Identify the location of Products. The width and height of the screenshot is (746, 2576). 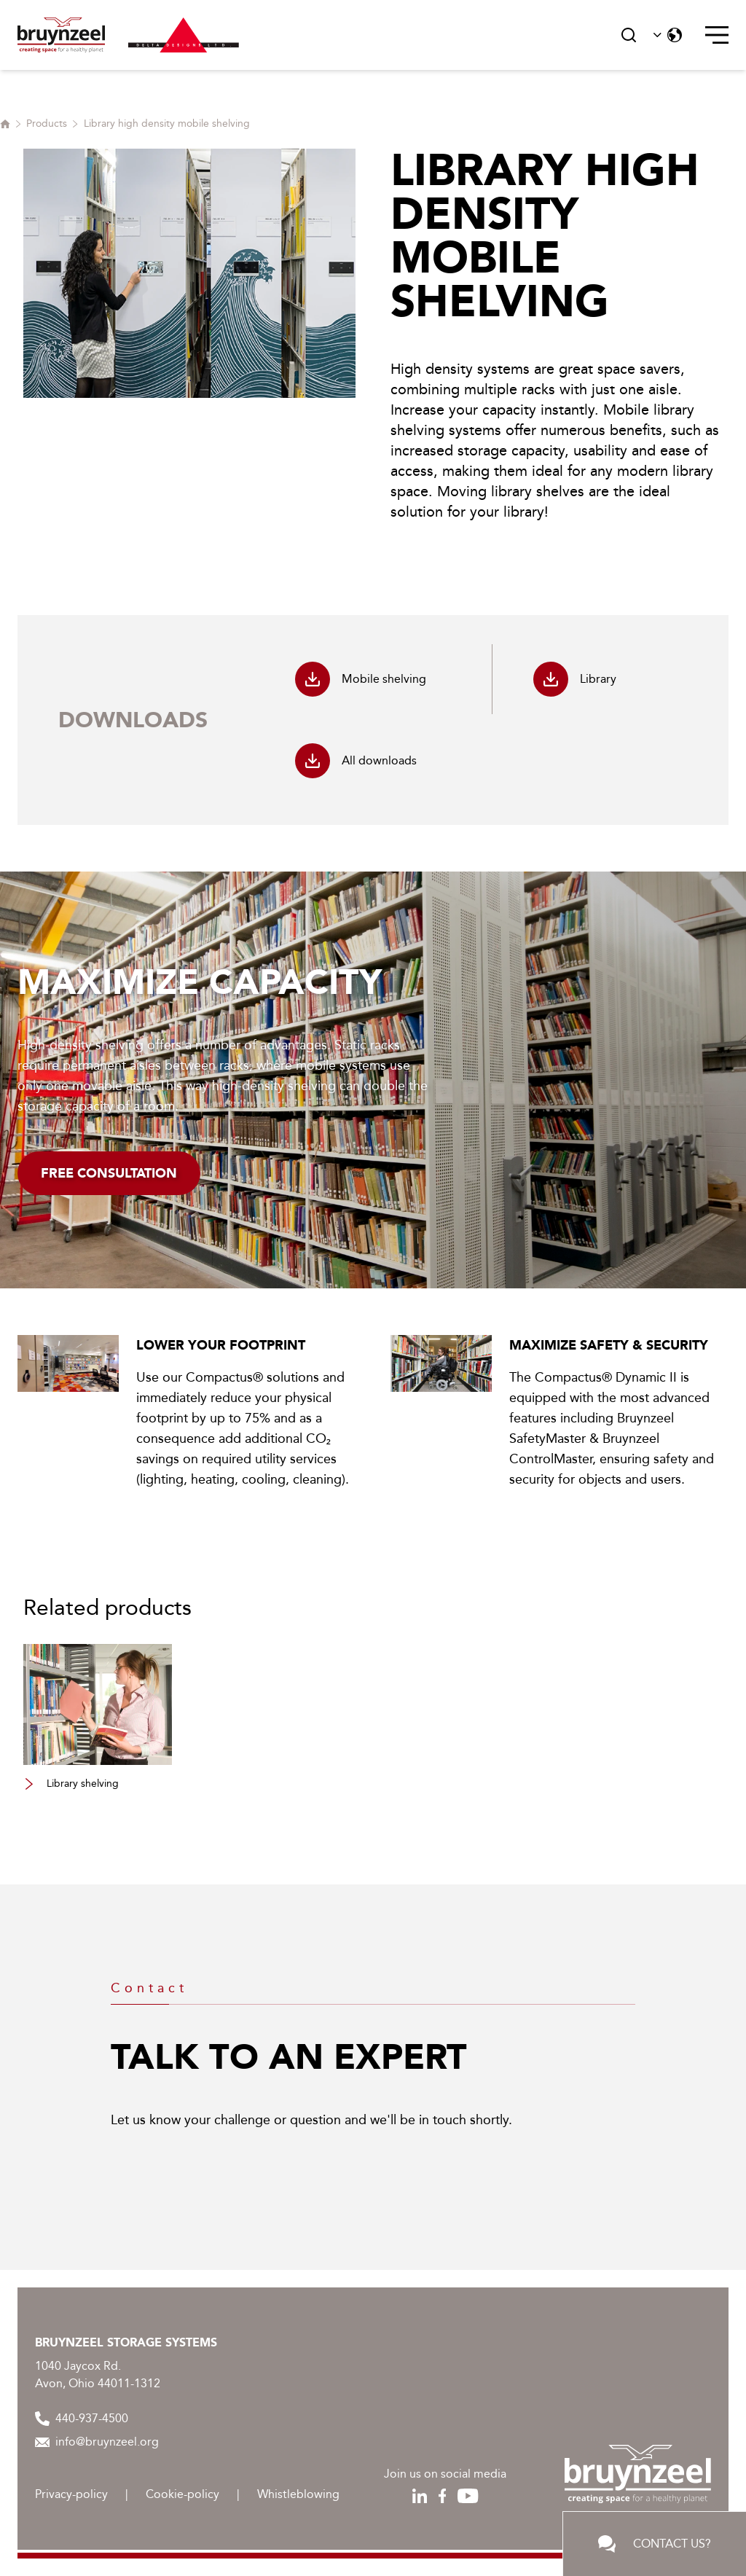
(46, 123).